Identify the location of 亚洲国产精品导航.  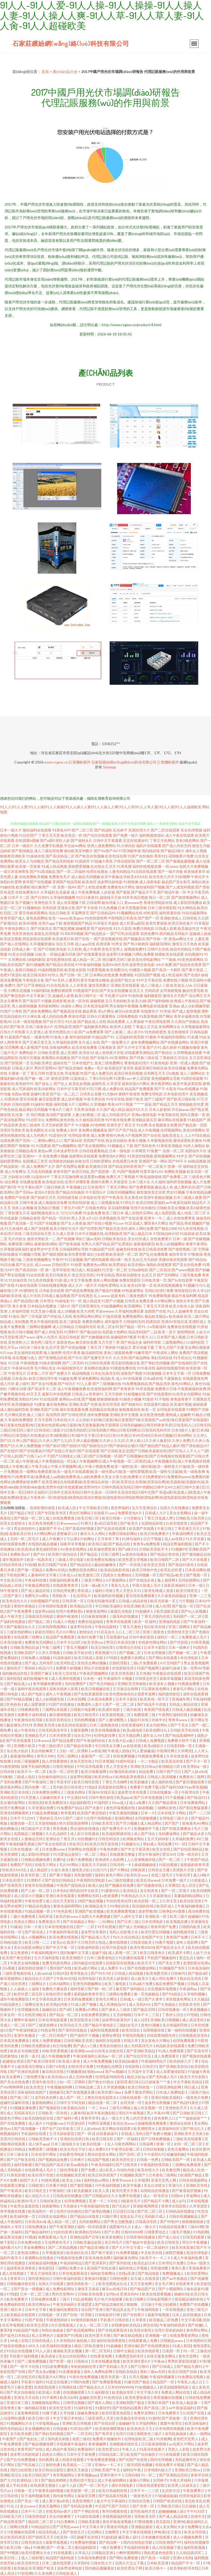
(66, 882).